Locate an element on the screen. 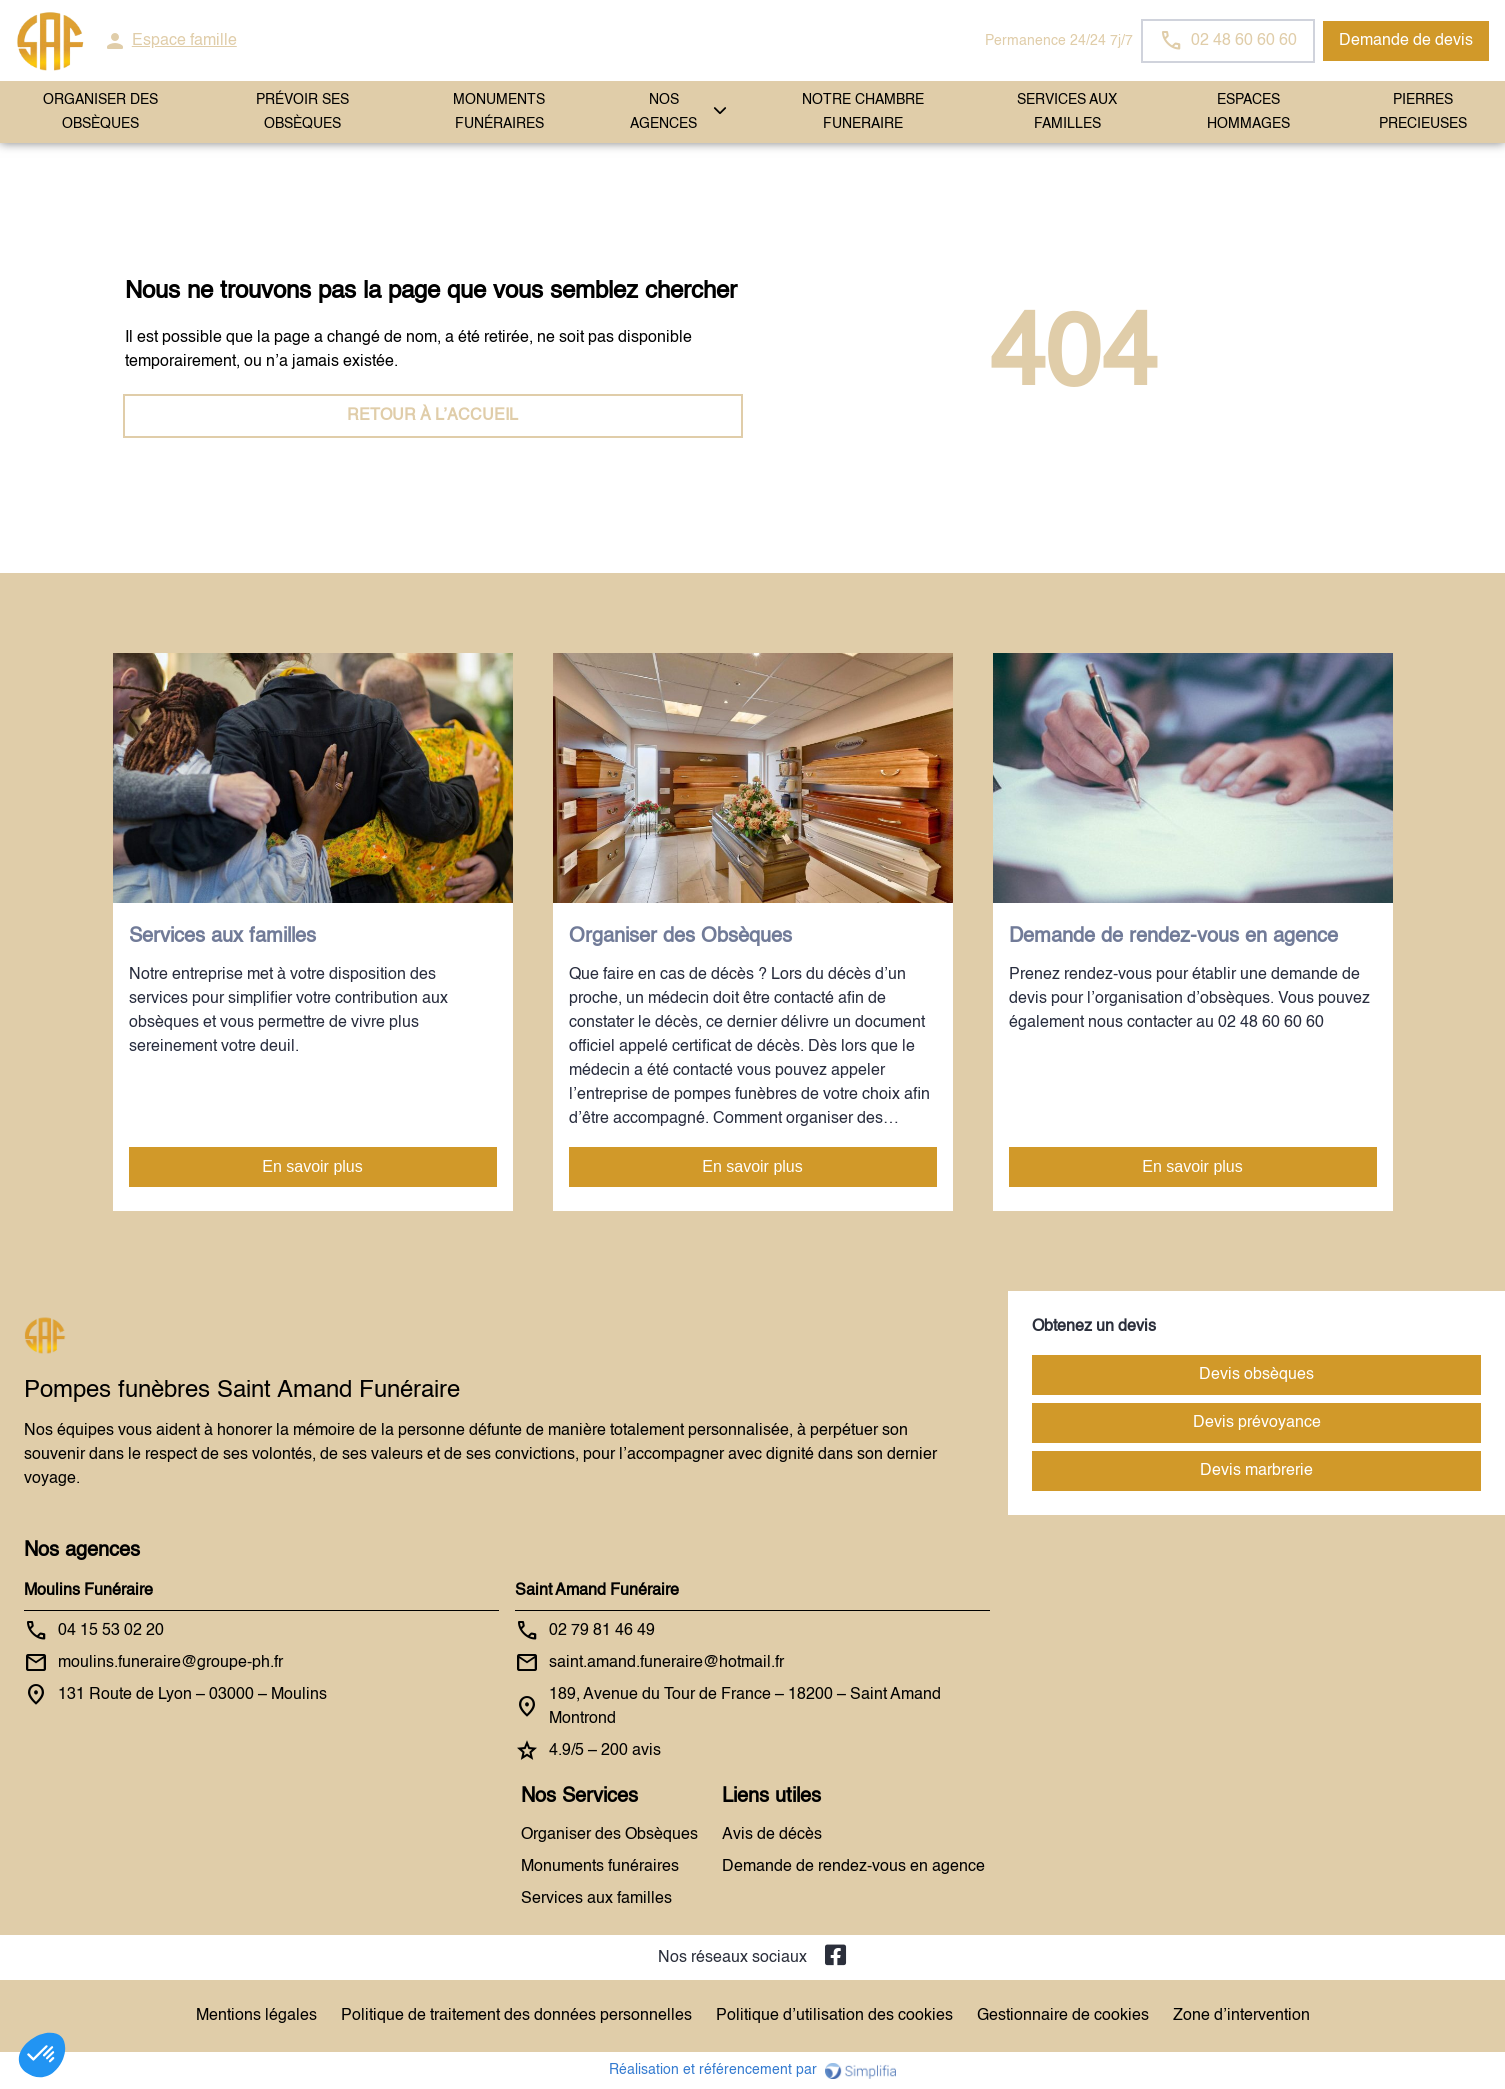  Mentions légales is located at coordinates (256, 2016).